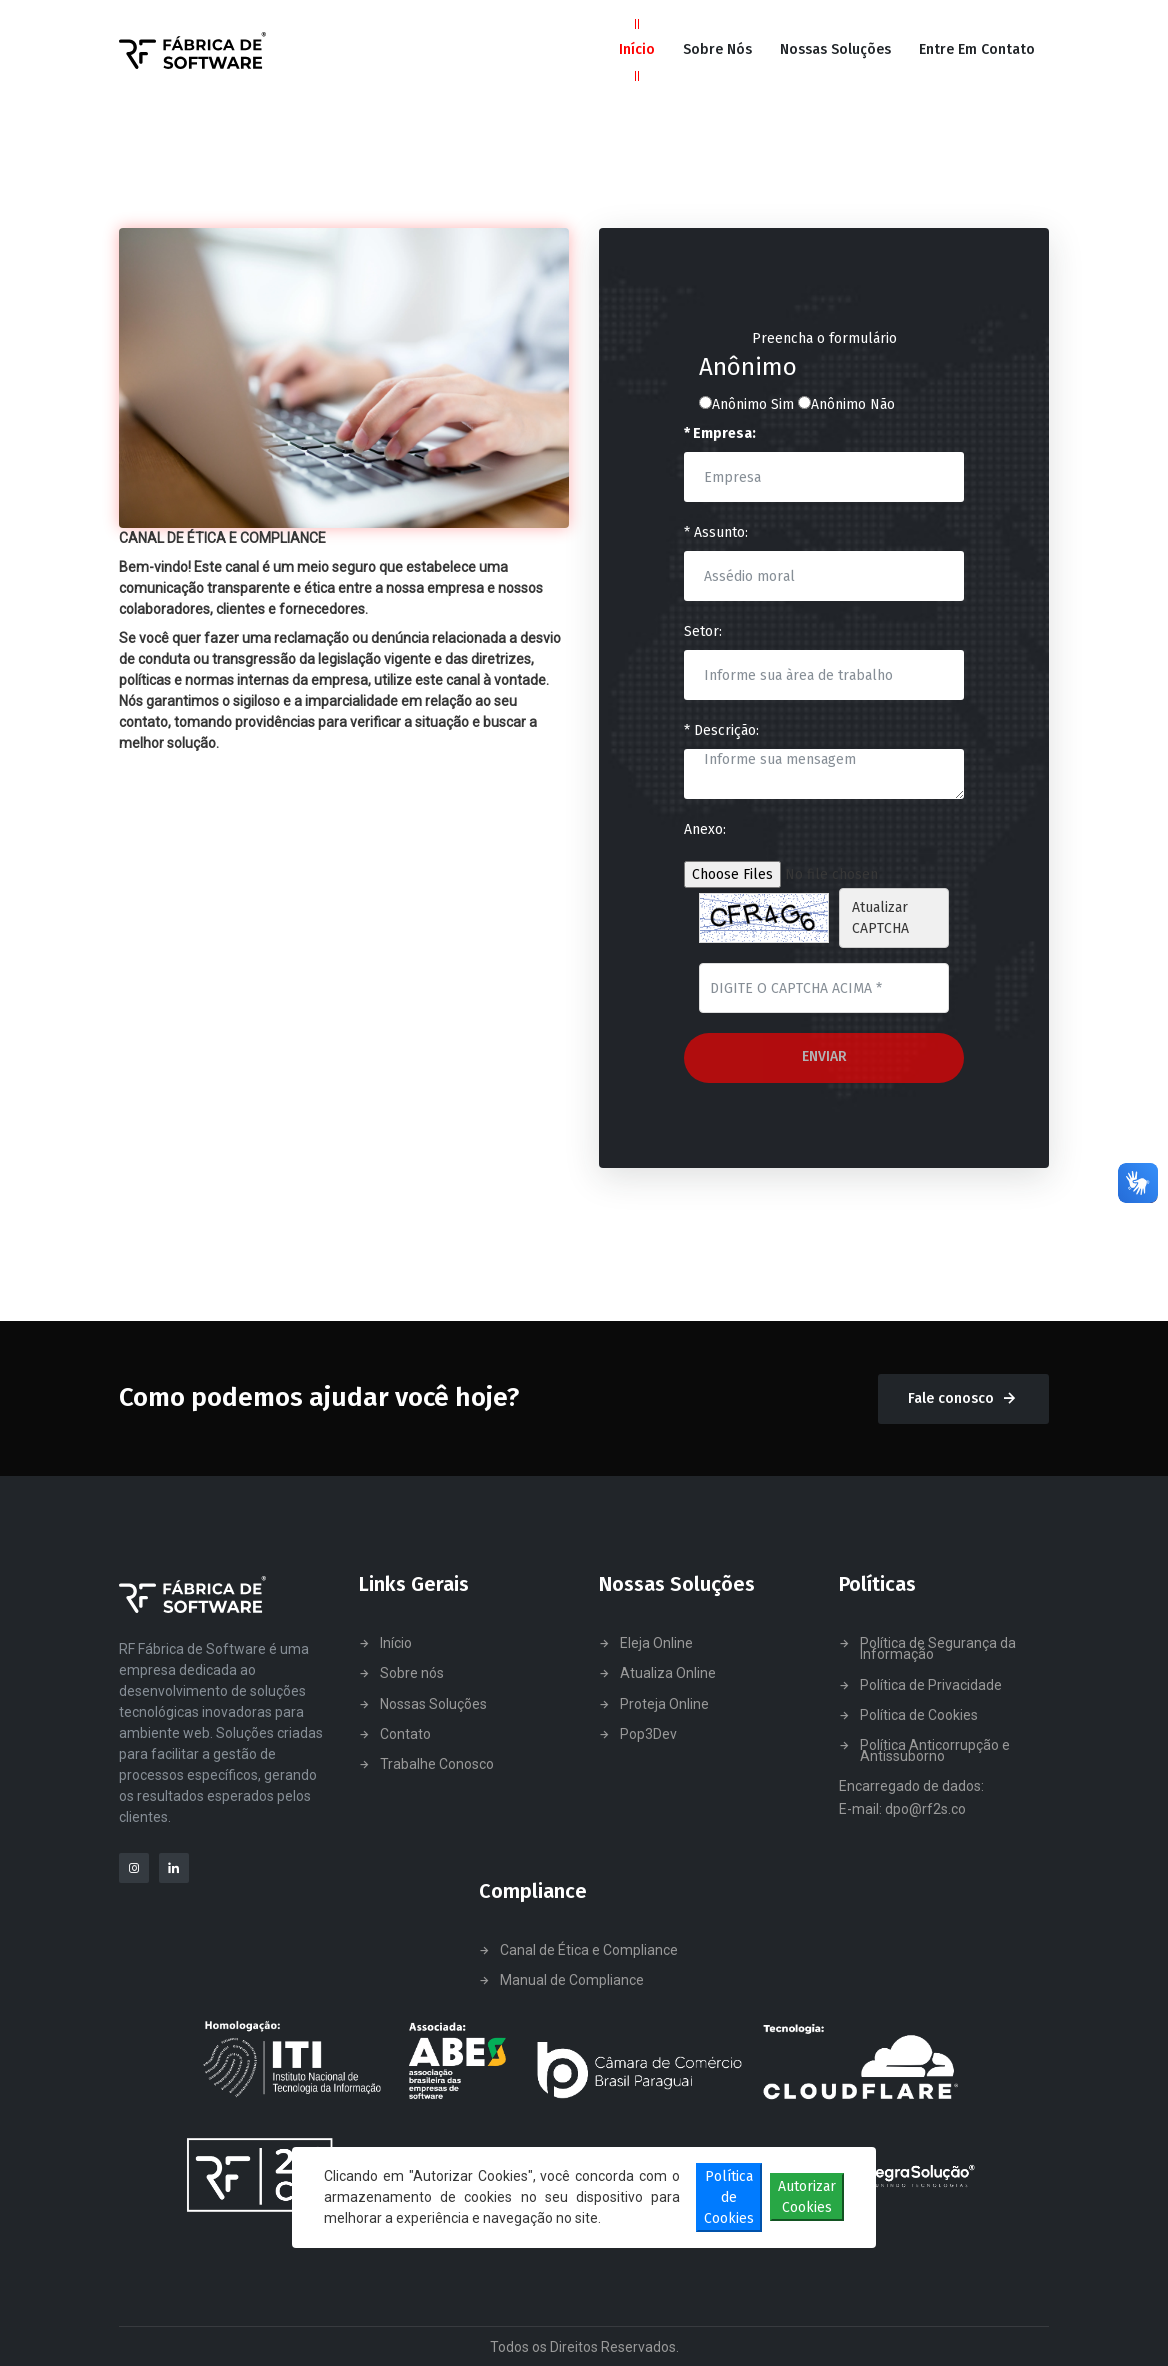 The width and height of the screenshot is (1168, 2366). What do you see at coordinates (748, 367) in the screenshot?
I see `Anônimo` at bounding box center [748, 367].